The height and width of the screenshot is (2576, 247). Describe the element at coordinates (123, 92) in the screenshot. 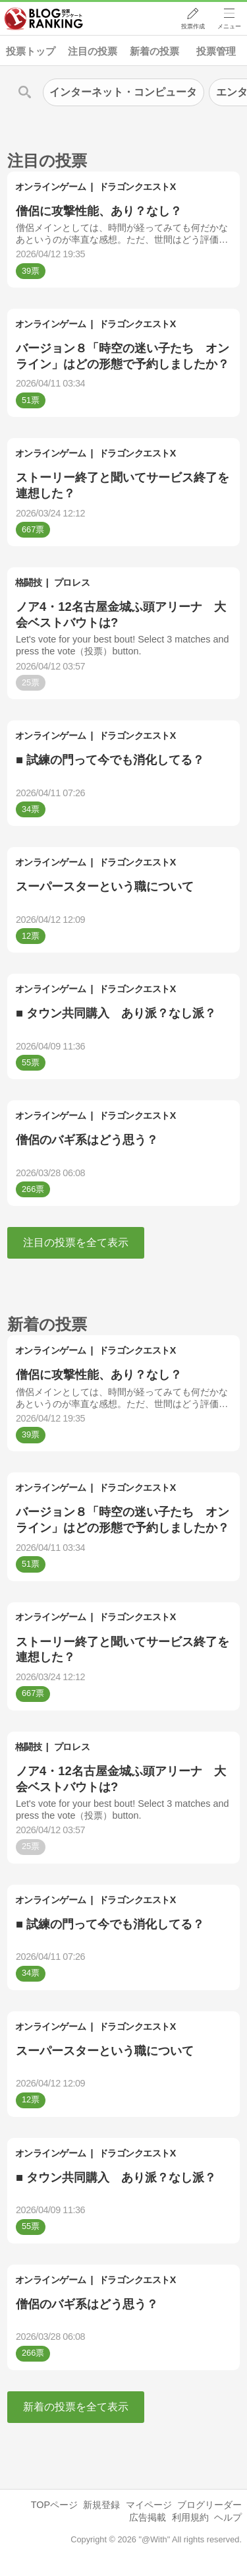

I see `インターネット・コンピュータ` at that location.